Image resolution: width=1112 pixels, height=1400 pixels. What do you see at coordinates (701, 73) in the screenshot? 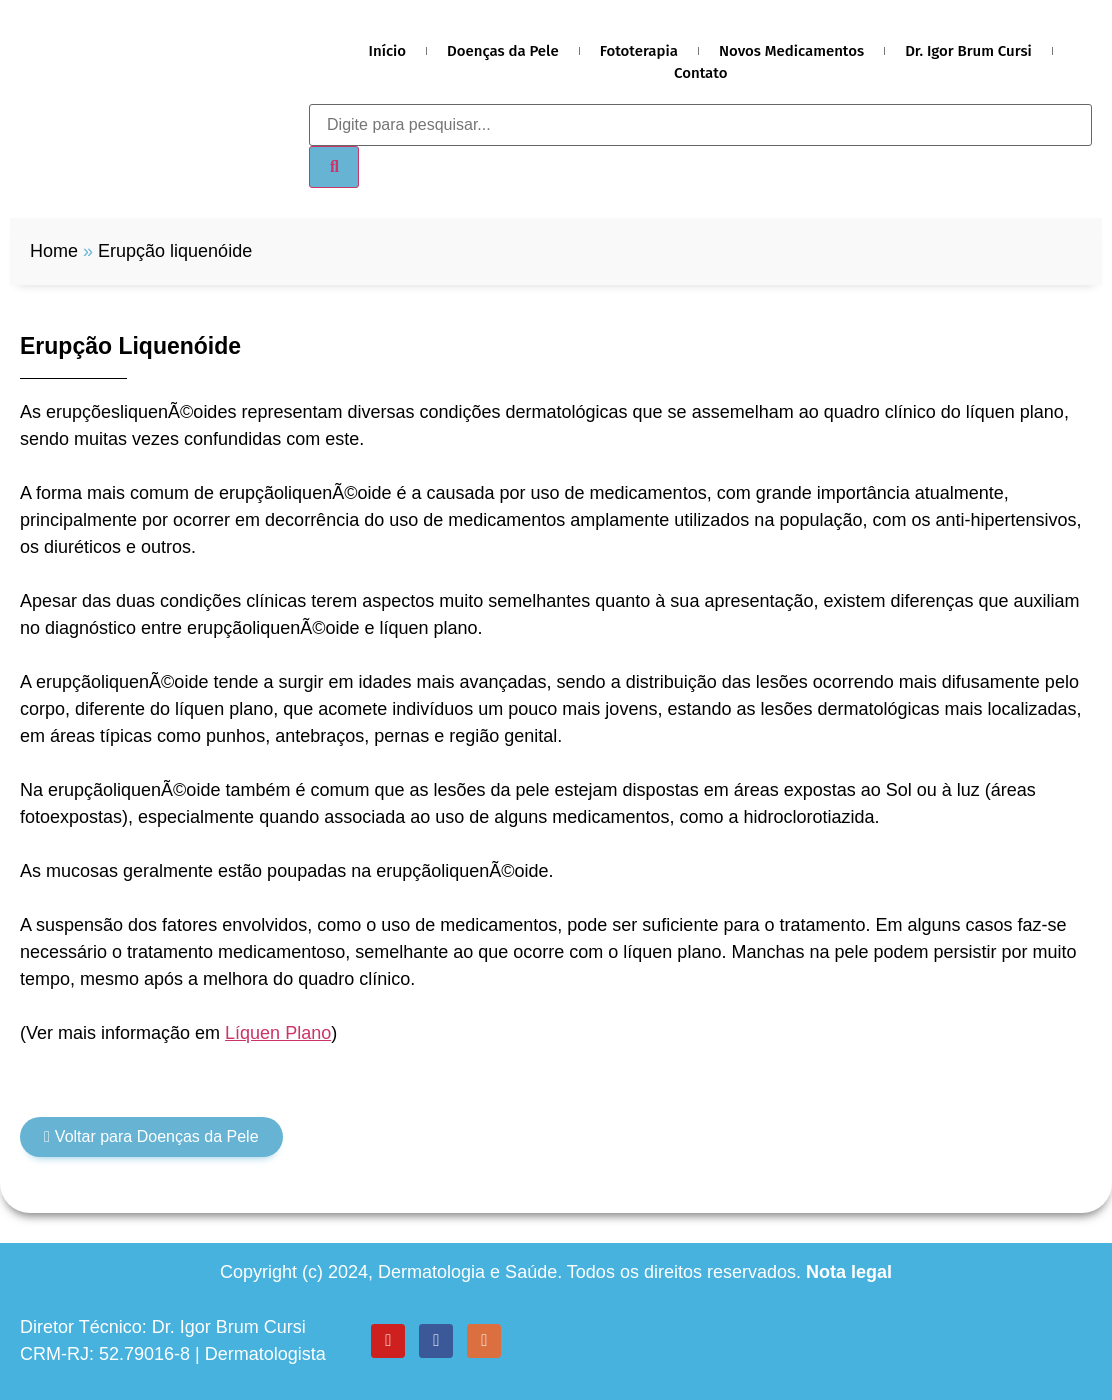
I see `Contato` at bounding box center [701, 73].